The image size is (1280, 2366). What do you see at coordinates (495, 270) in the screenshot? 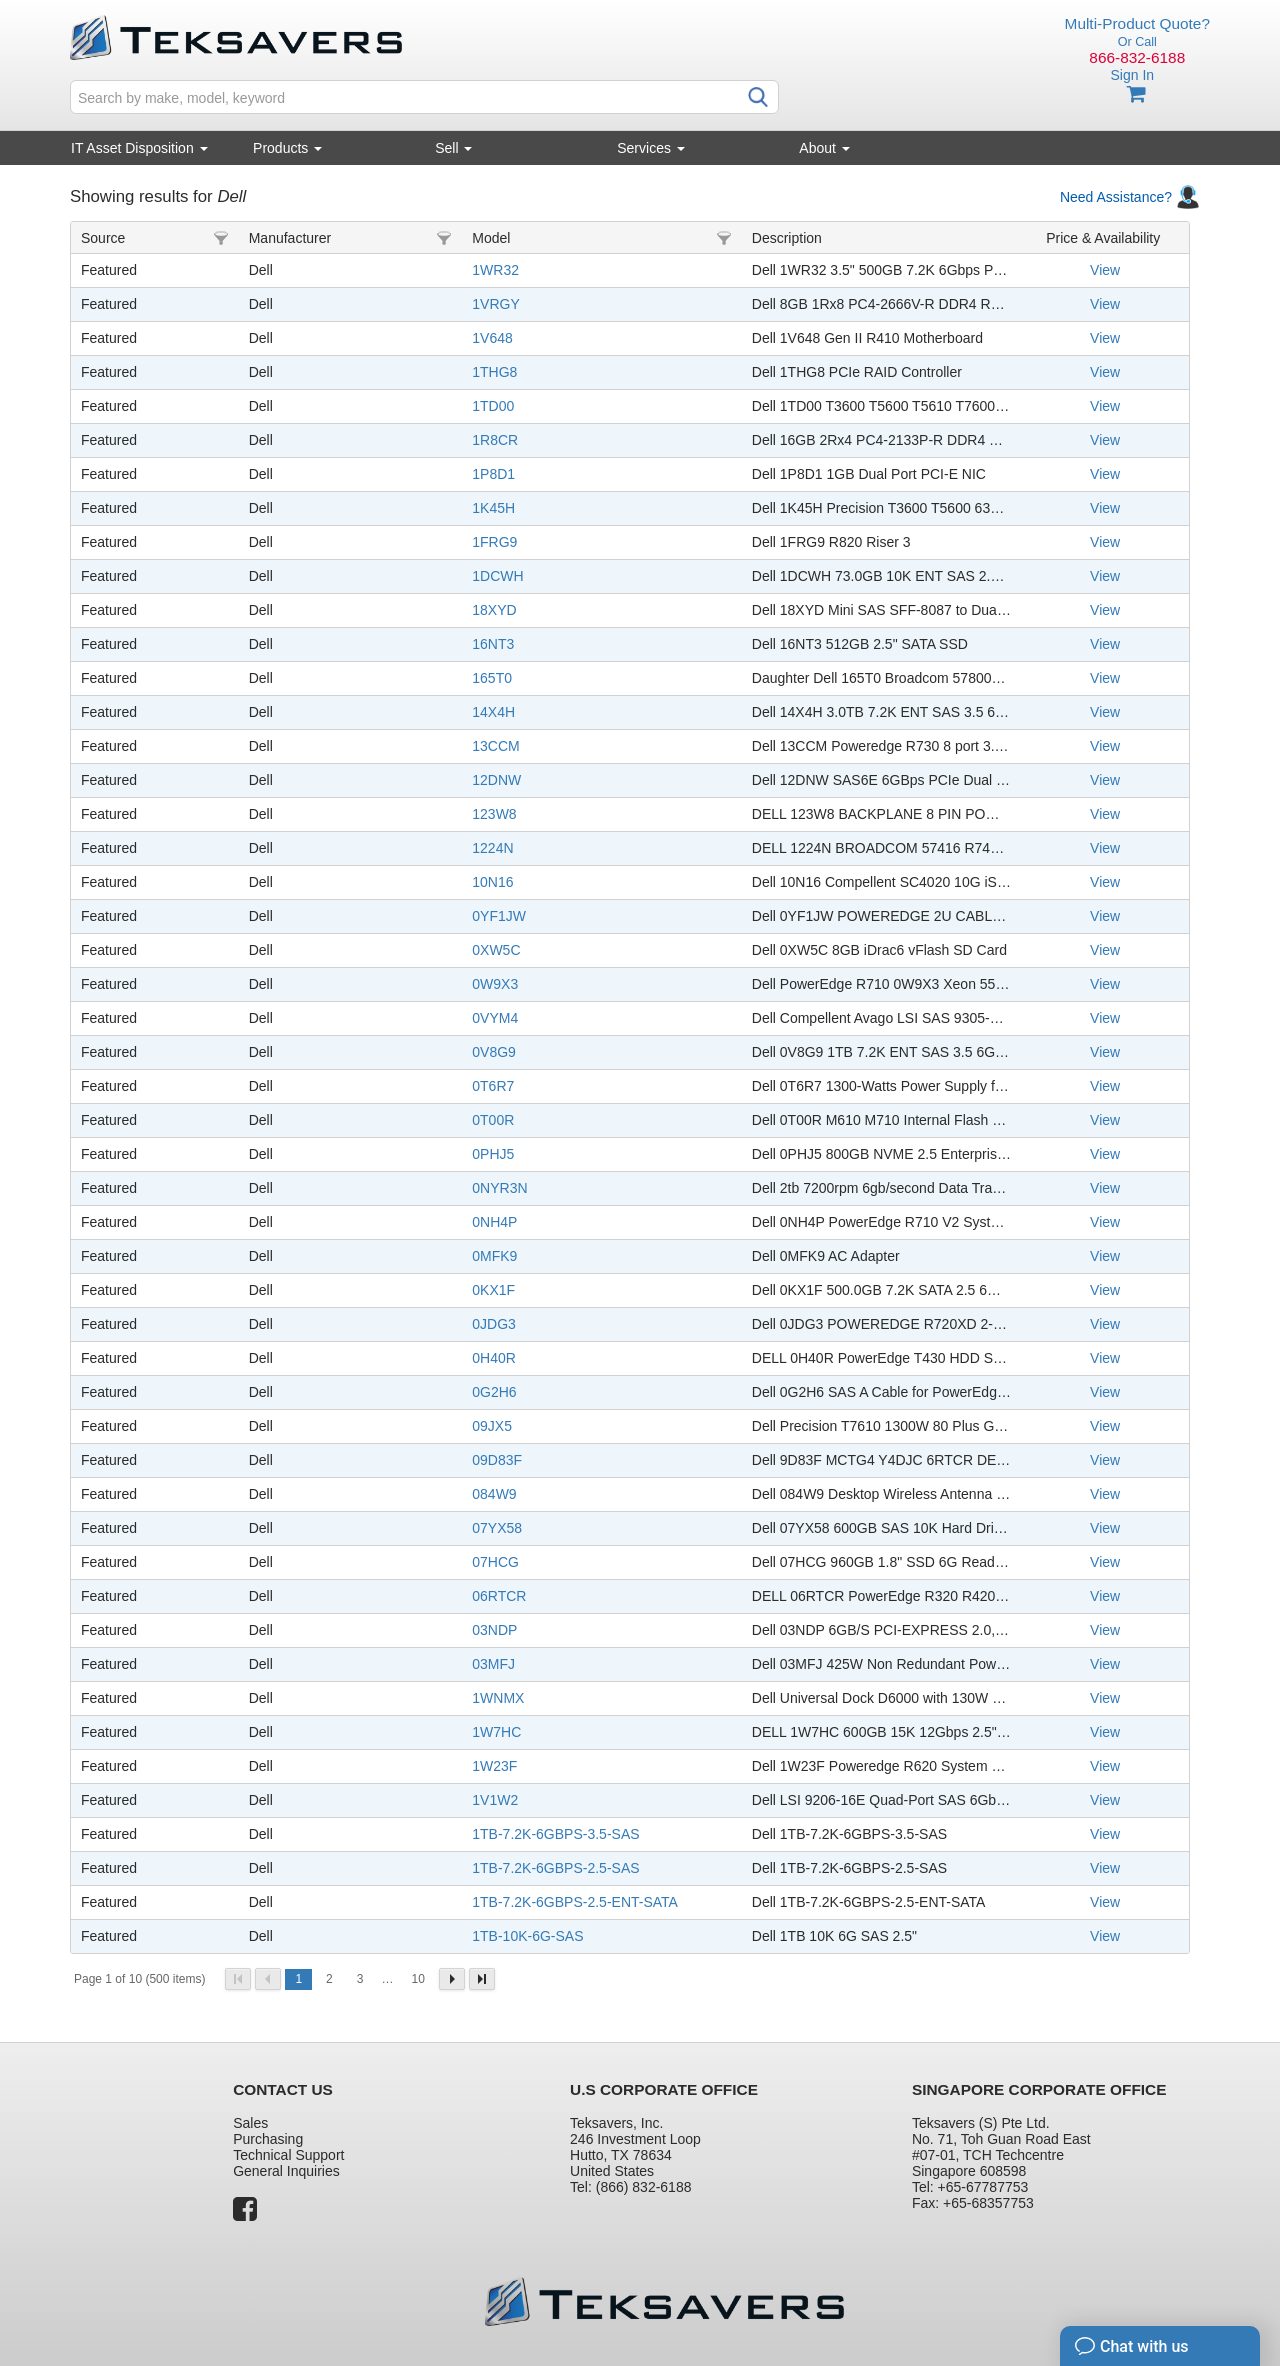
I see `1WR32` at bounding box center [495, 270].